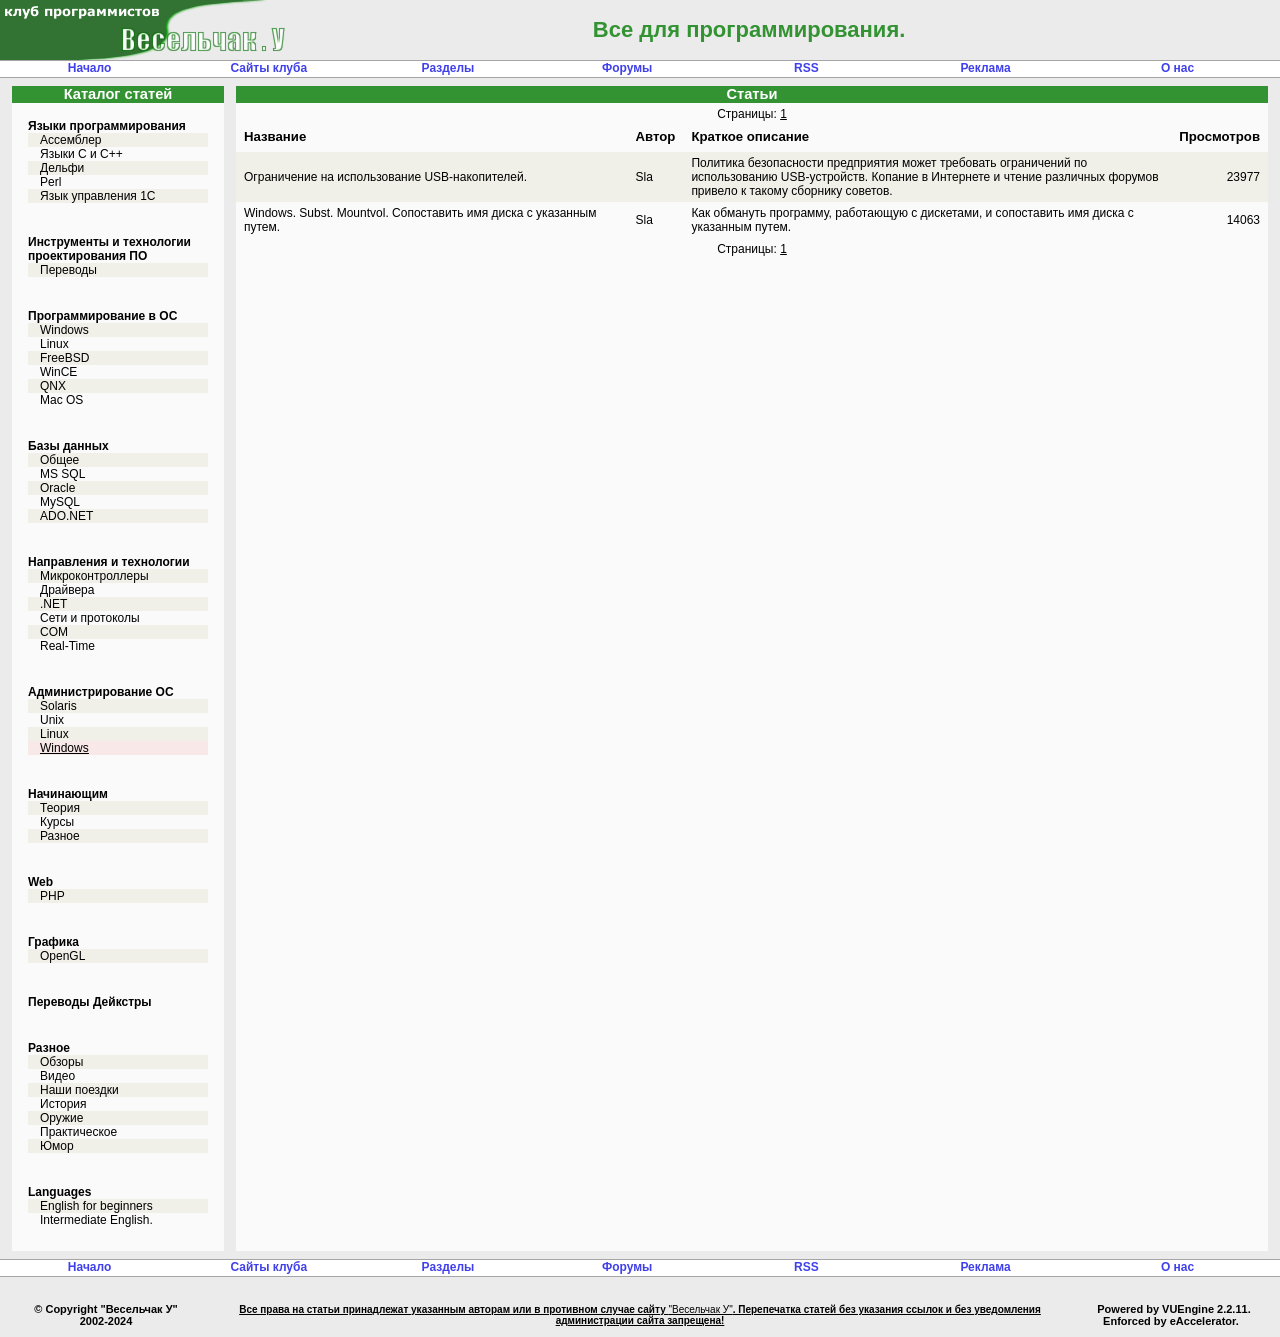 The width and height of the screenshot is (1280, 1337). Describe the element at coordinates (79, 1090) in the screenshot. I see `Наши поездки` at that location.